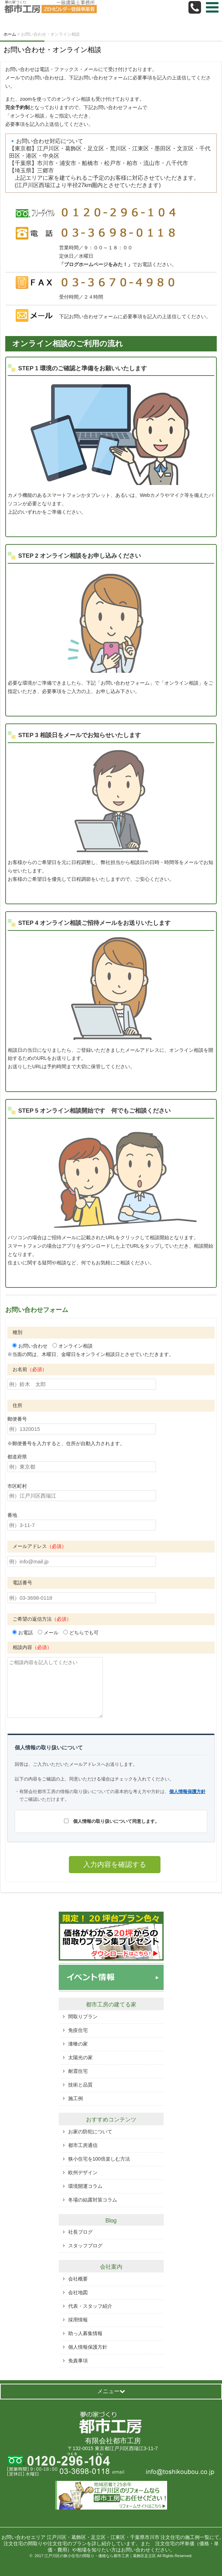 This screenshot has height=2576, width=222. Describe the element at coordinates (85, 2186) in the screenshot. I see `環境開運コラム` at that location.